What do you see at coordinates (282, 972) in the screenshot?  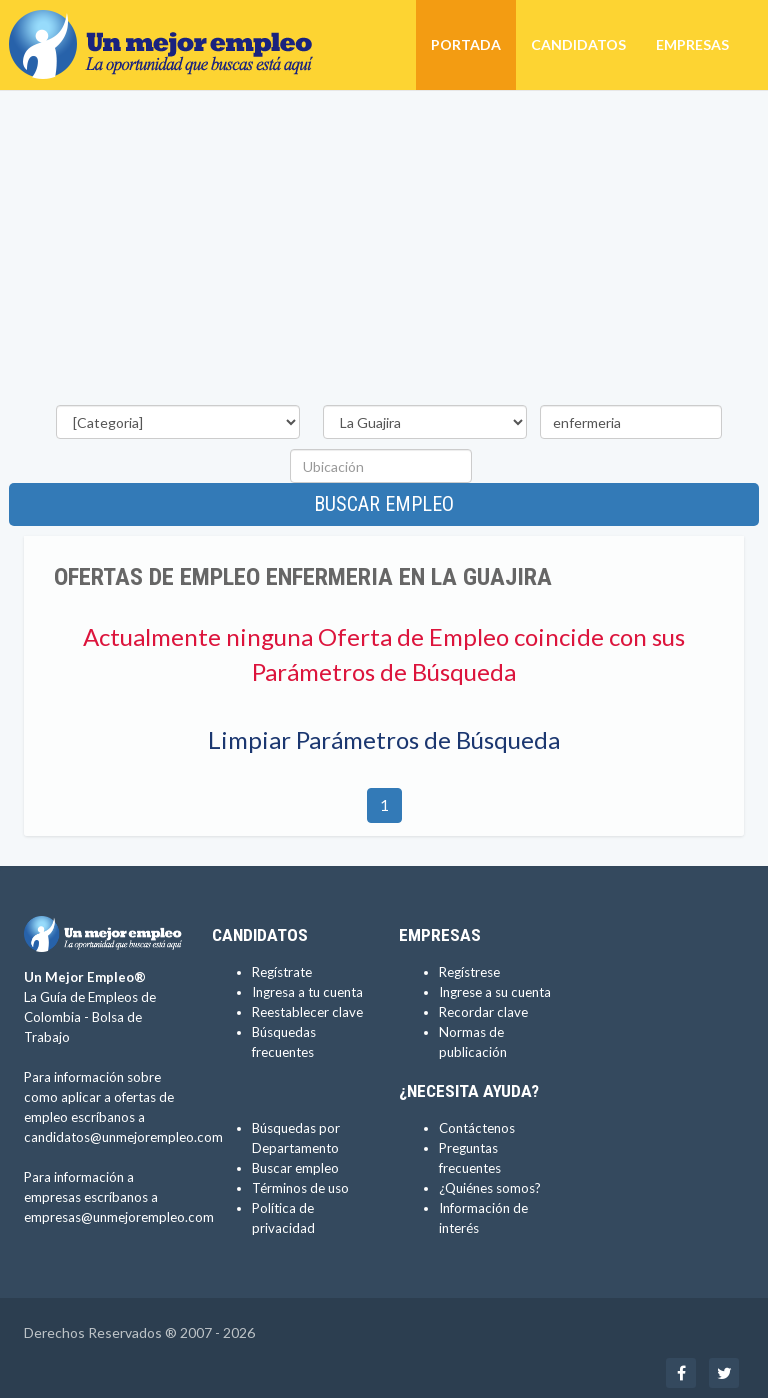 I see `Regístrate` at bounding box center [282, 972].